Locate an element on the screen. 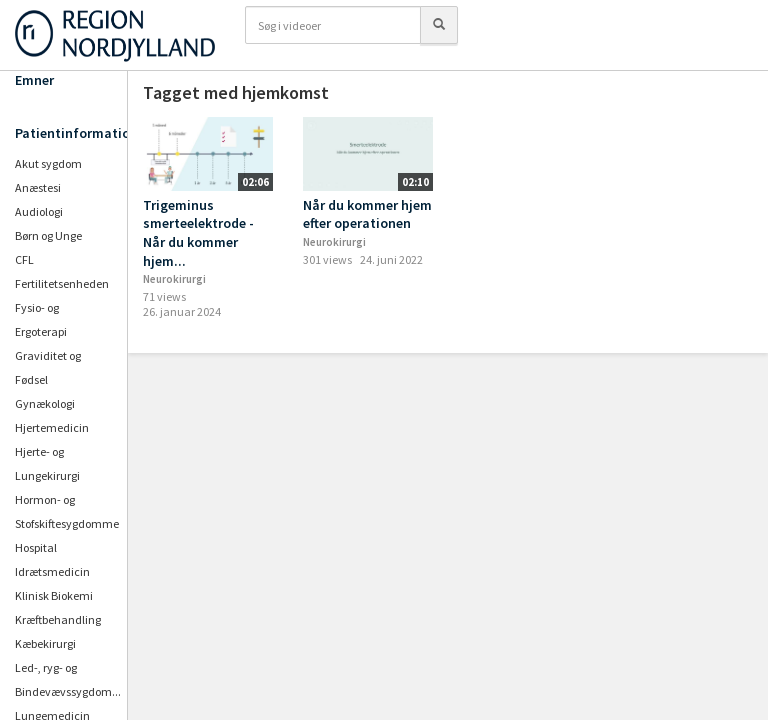 This screenshot has height=720, width=768. Kæbekirurgi is located at coordinates (45, 643).